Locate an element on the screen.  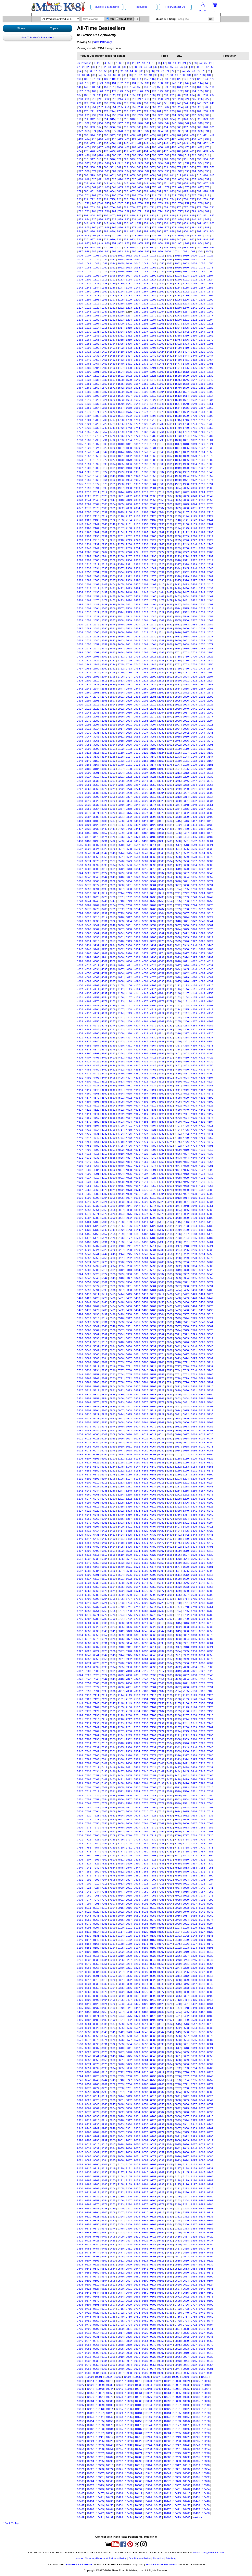
2138 is located at coordinates (161, 520).